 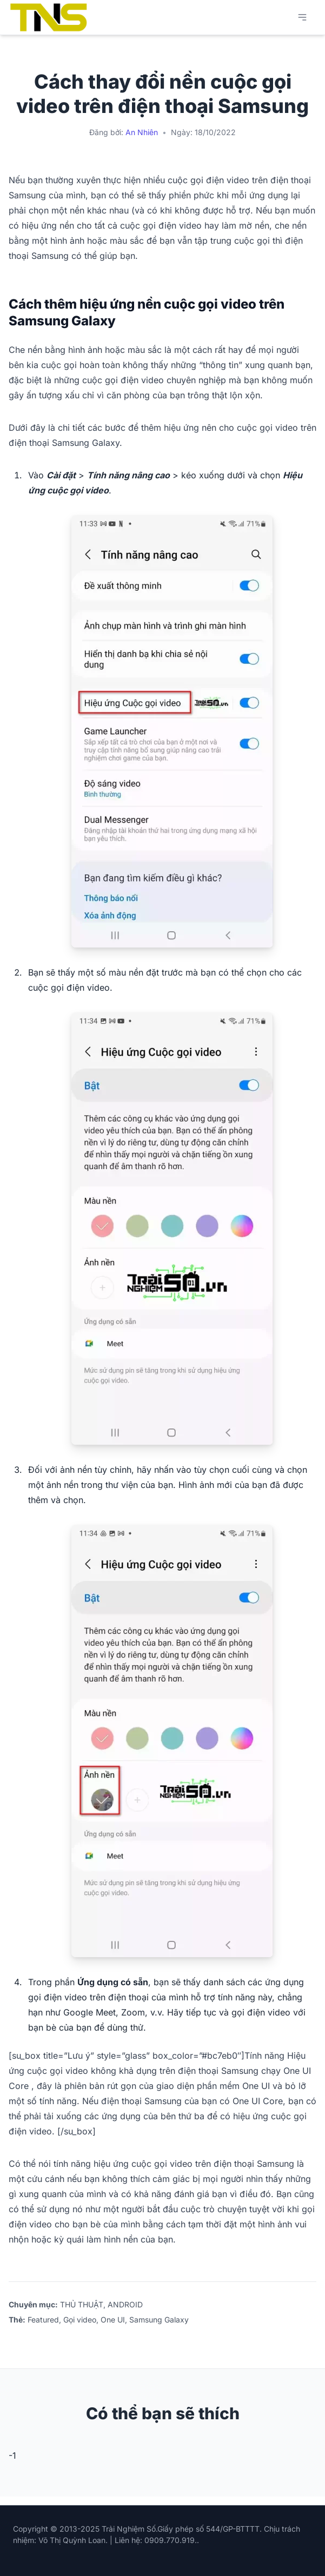 I want to click on One UI, so click(x=113, y=2319).